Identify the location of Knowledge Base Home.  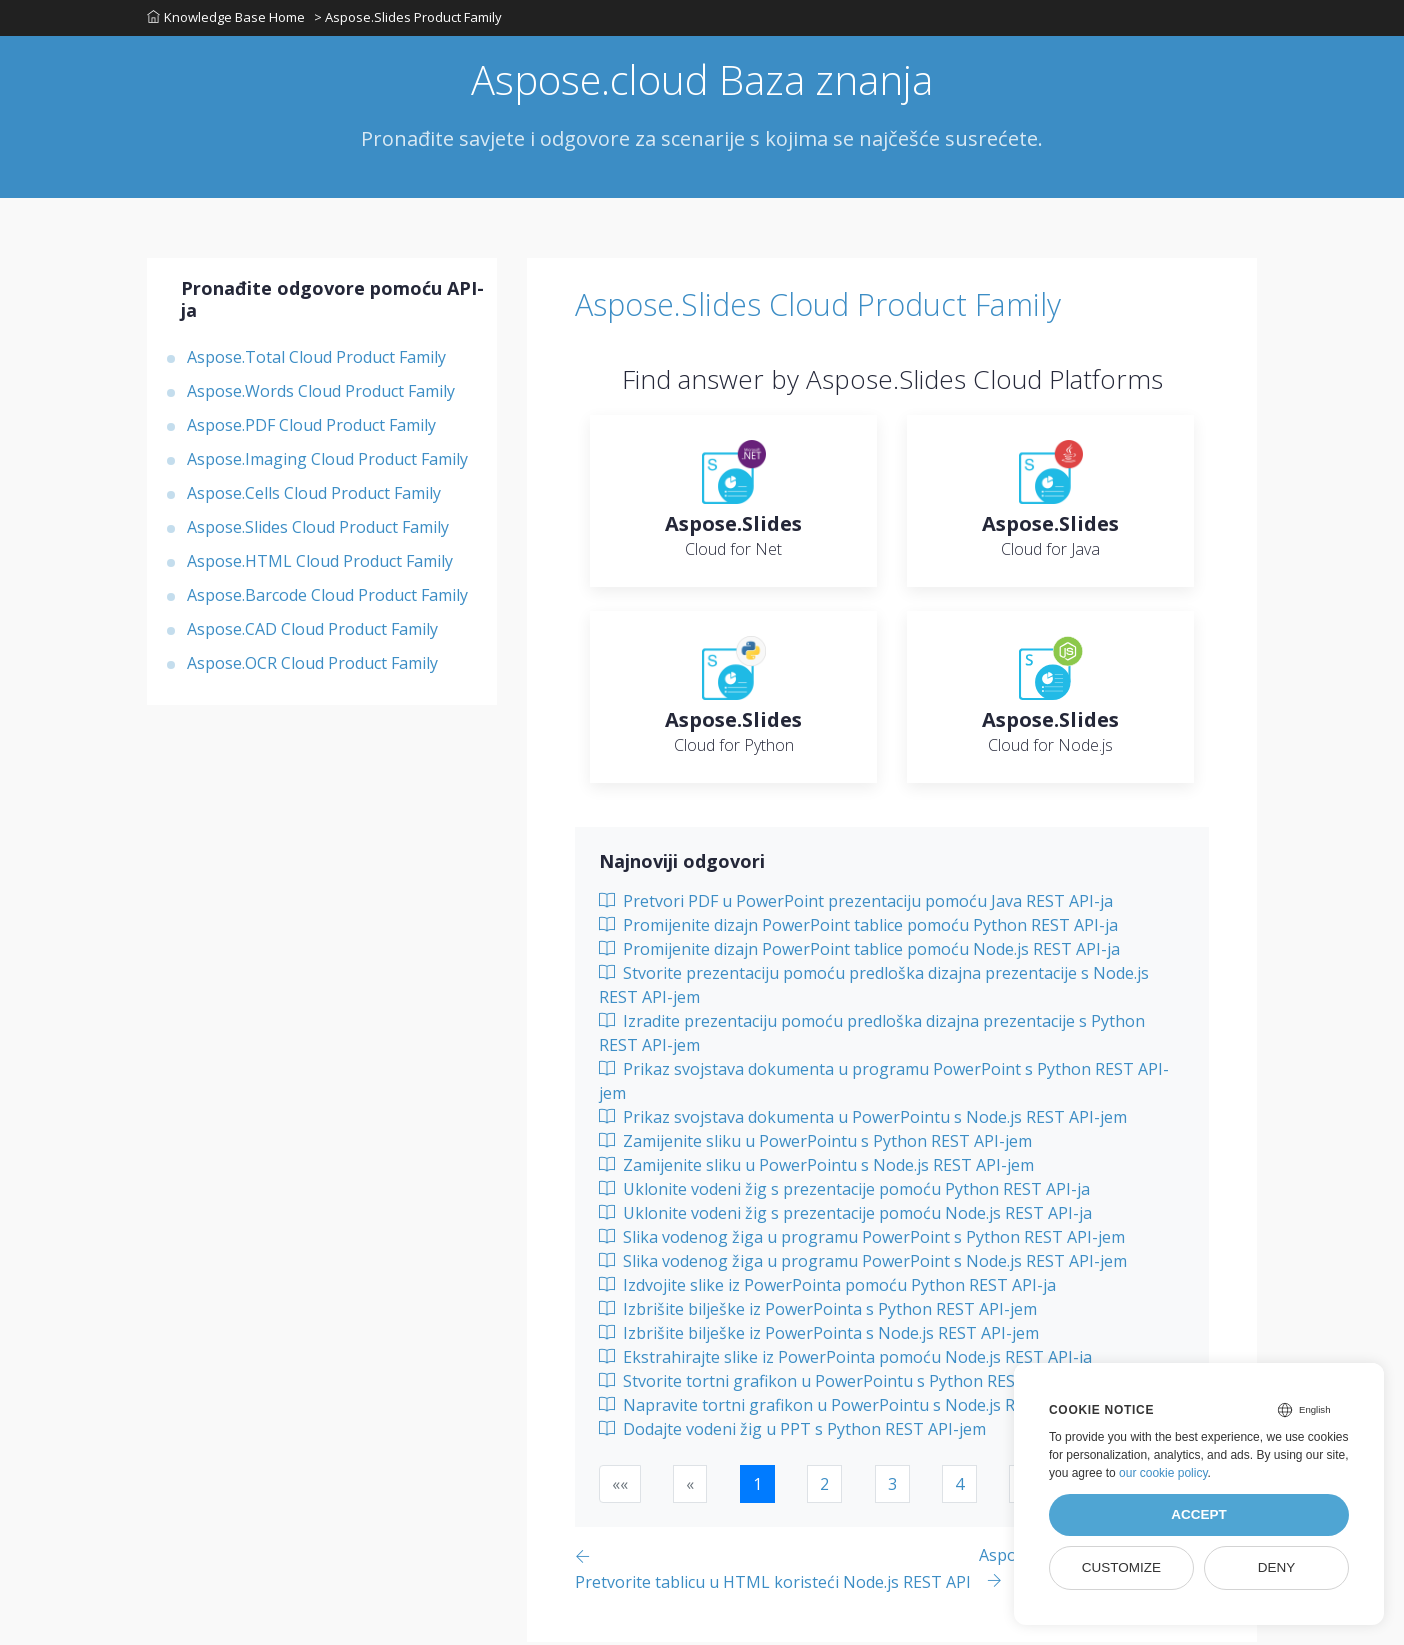
(226, 19).